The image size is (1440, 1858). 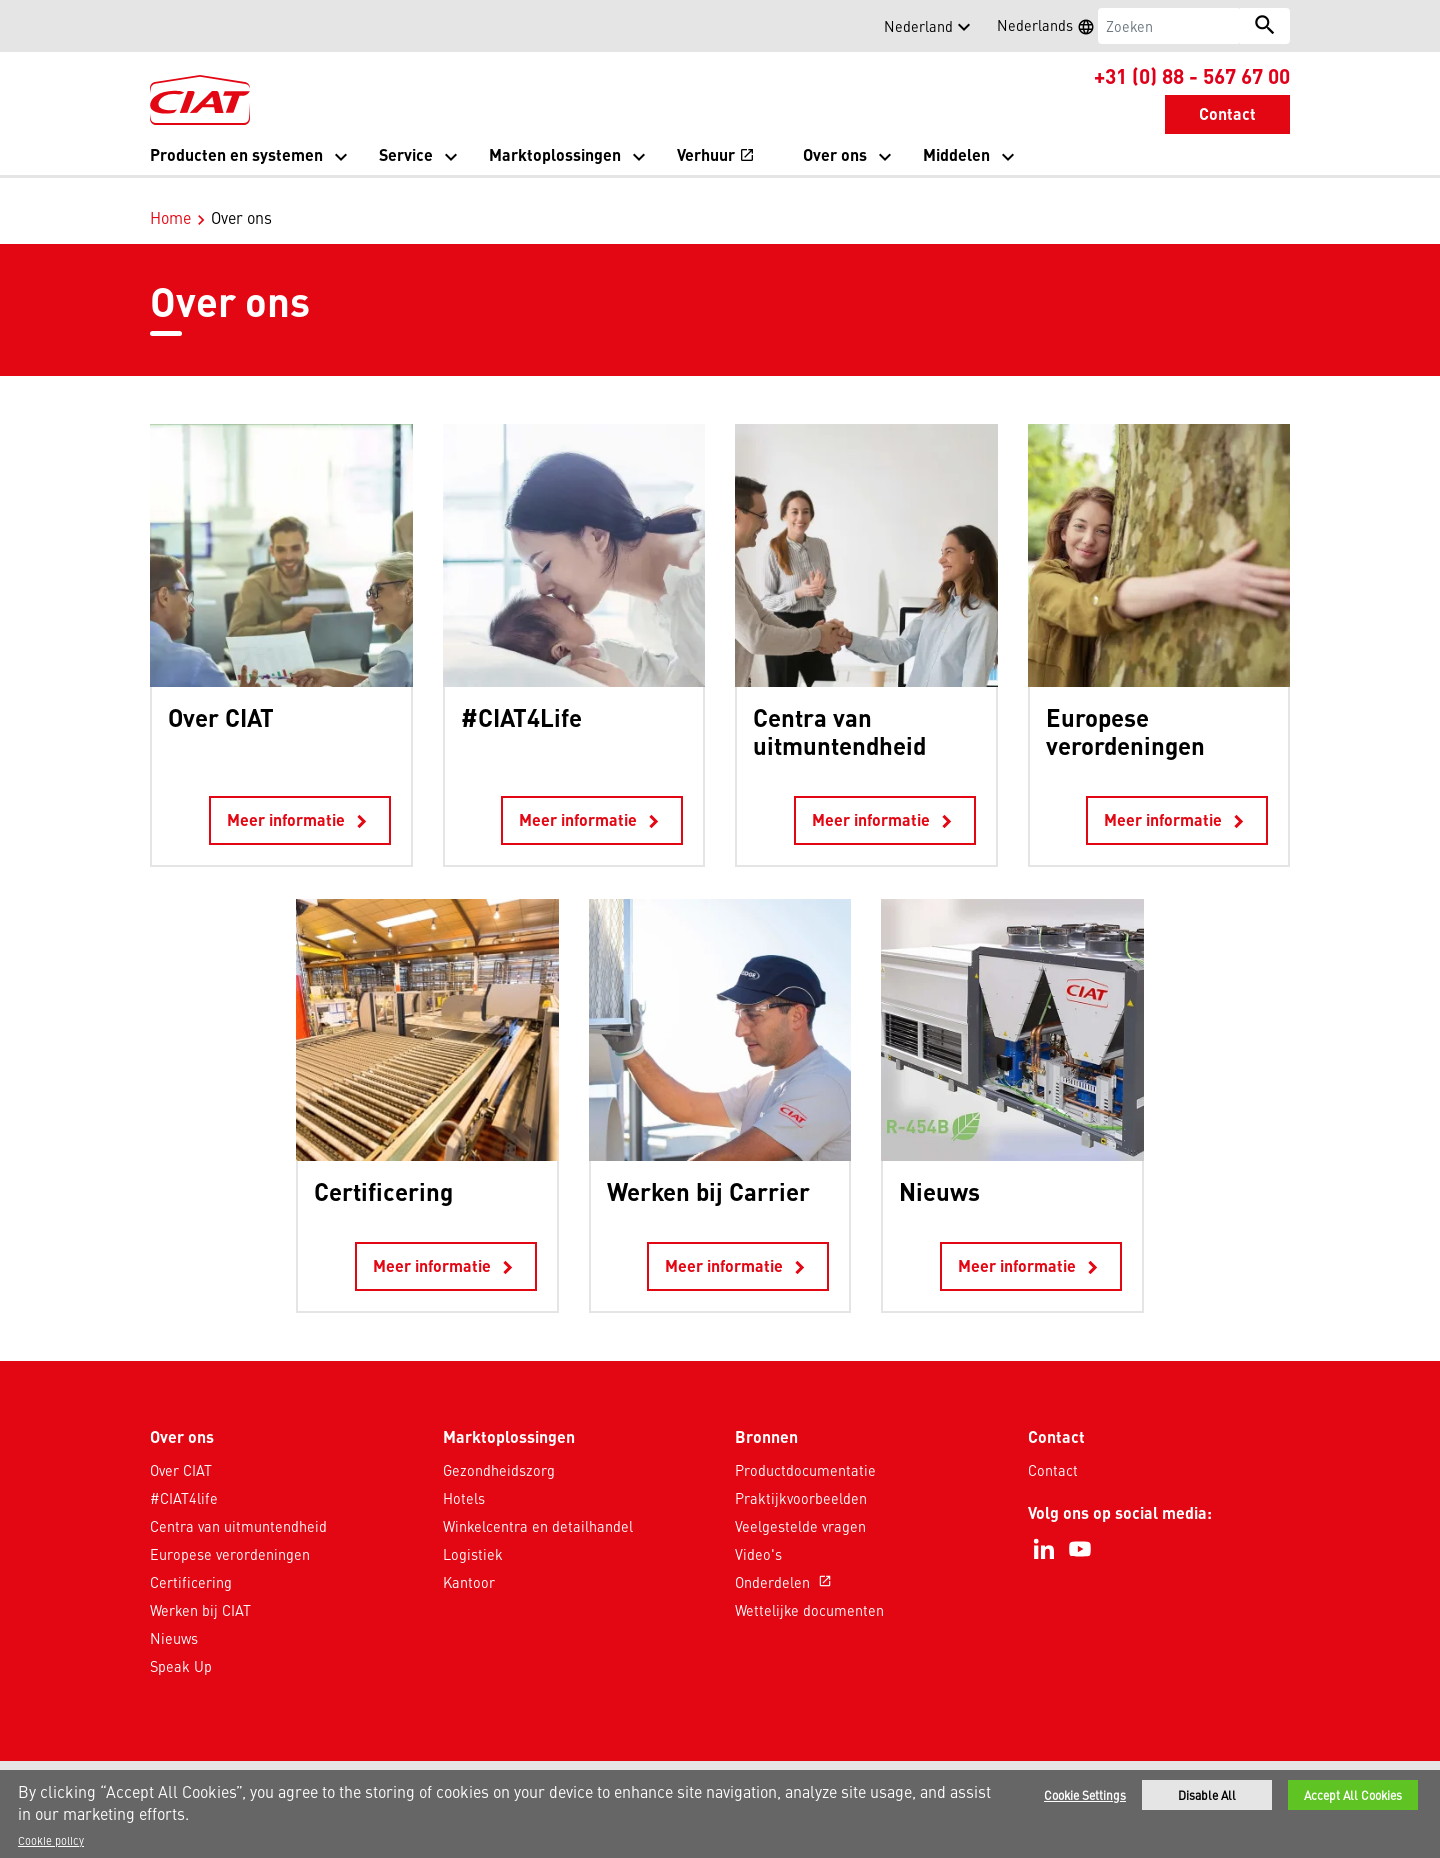 I want to click on Winkelcentra en detailhandel, so click(x=538, y=1505).